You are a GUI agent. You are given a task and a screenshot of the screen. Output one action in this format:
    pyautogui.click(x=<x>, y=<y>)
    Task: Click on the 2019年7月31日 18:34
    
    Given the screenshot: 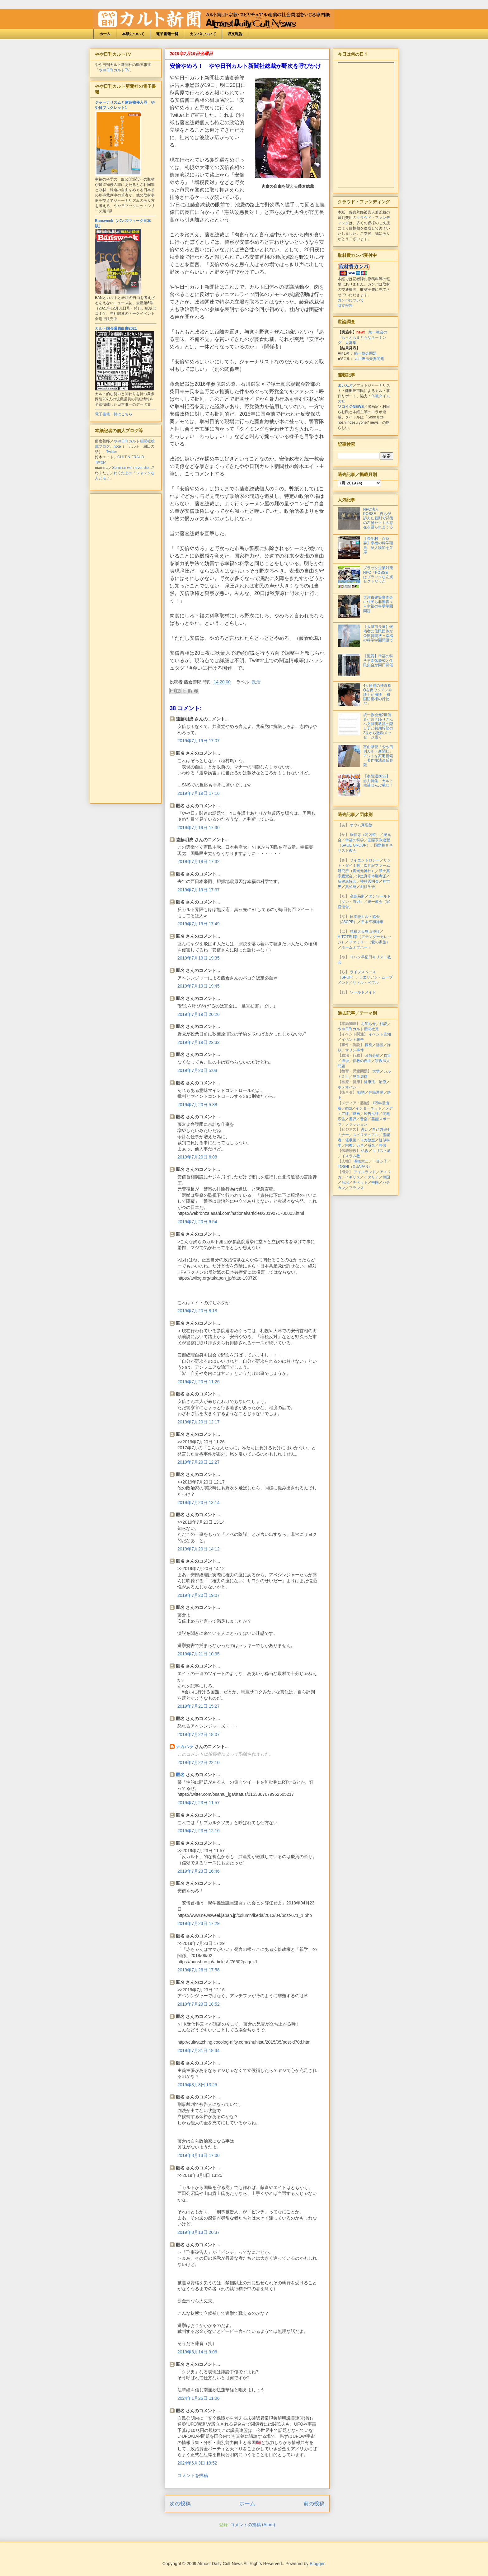 What is the action you would take?
    pyautogui.click(x=198, y=2050)
    